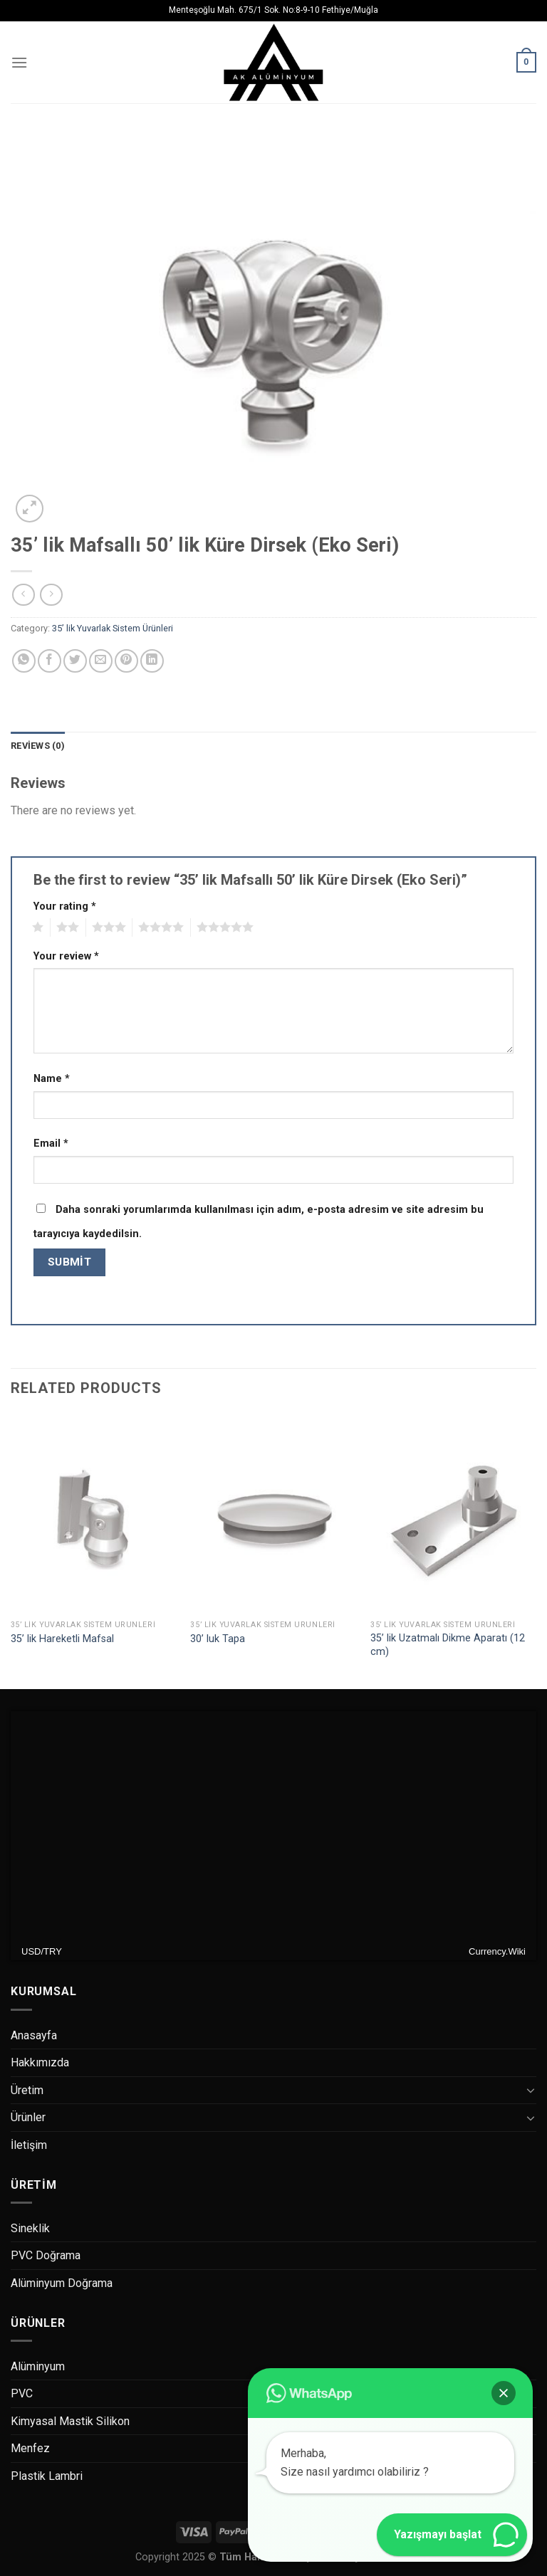  Describe the element at coordinates (24, 661) in the screenshot. I see `[Share on WhatsApp]` at that location.